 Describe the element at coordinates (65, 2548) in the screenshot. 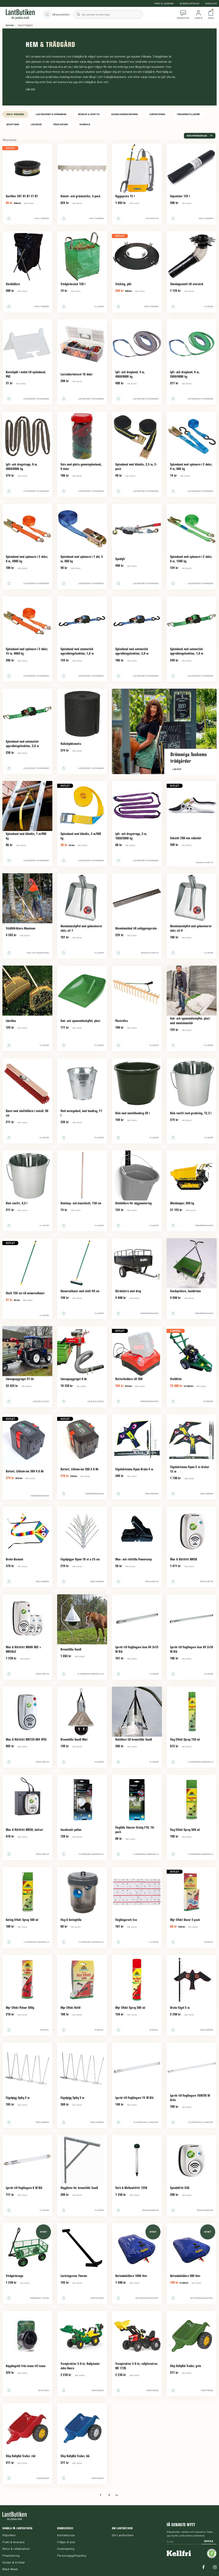

I see `Cookiepolicy` at that location.